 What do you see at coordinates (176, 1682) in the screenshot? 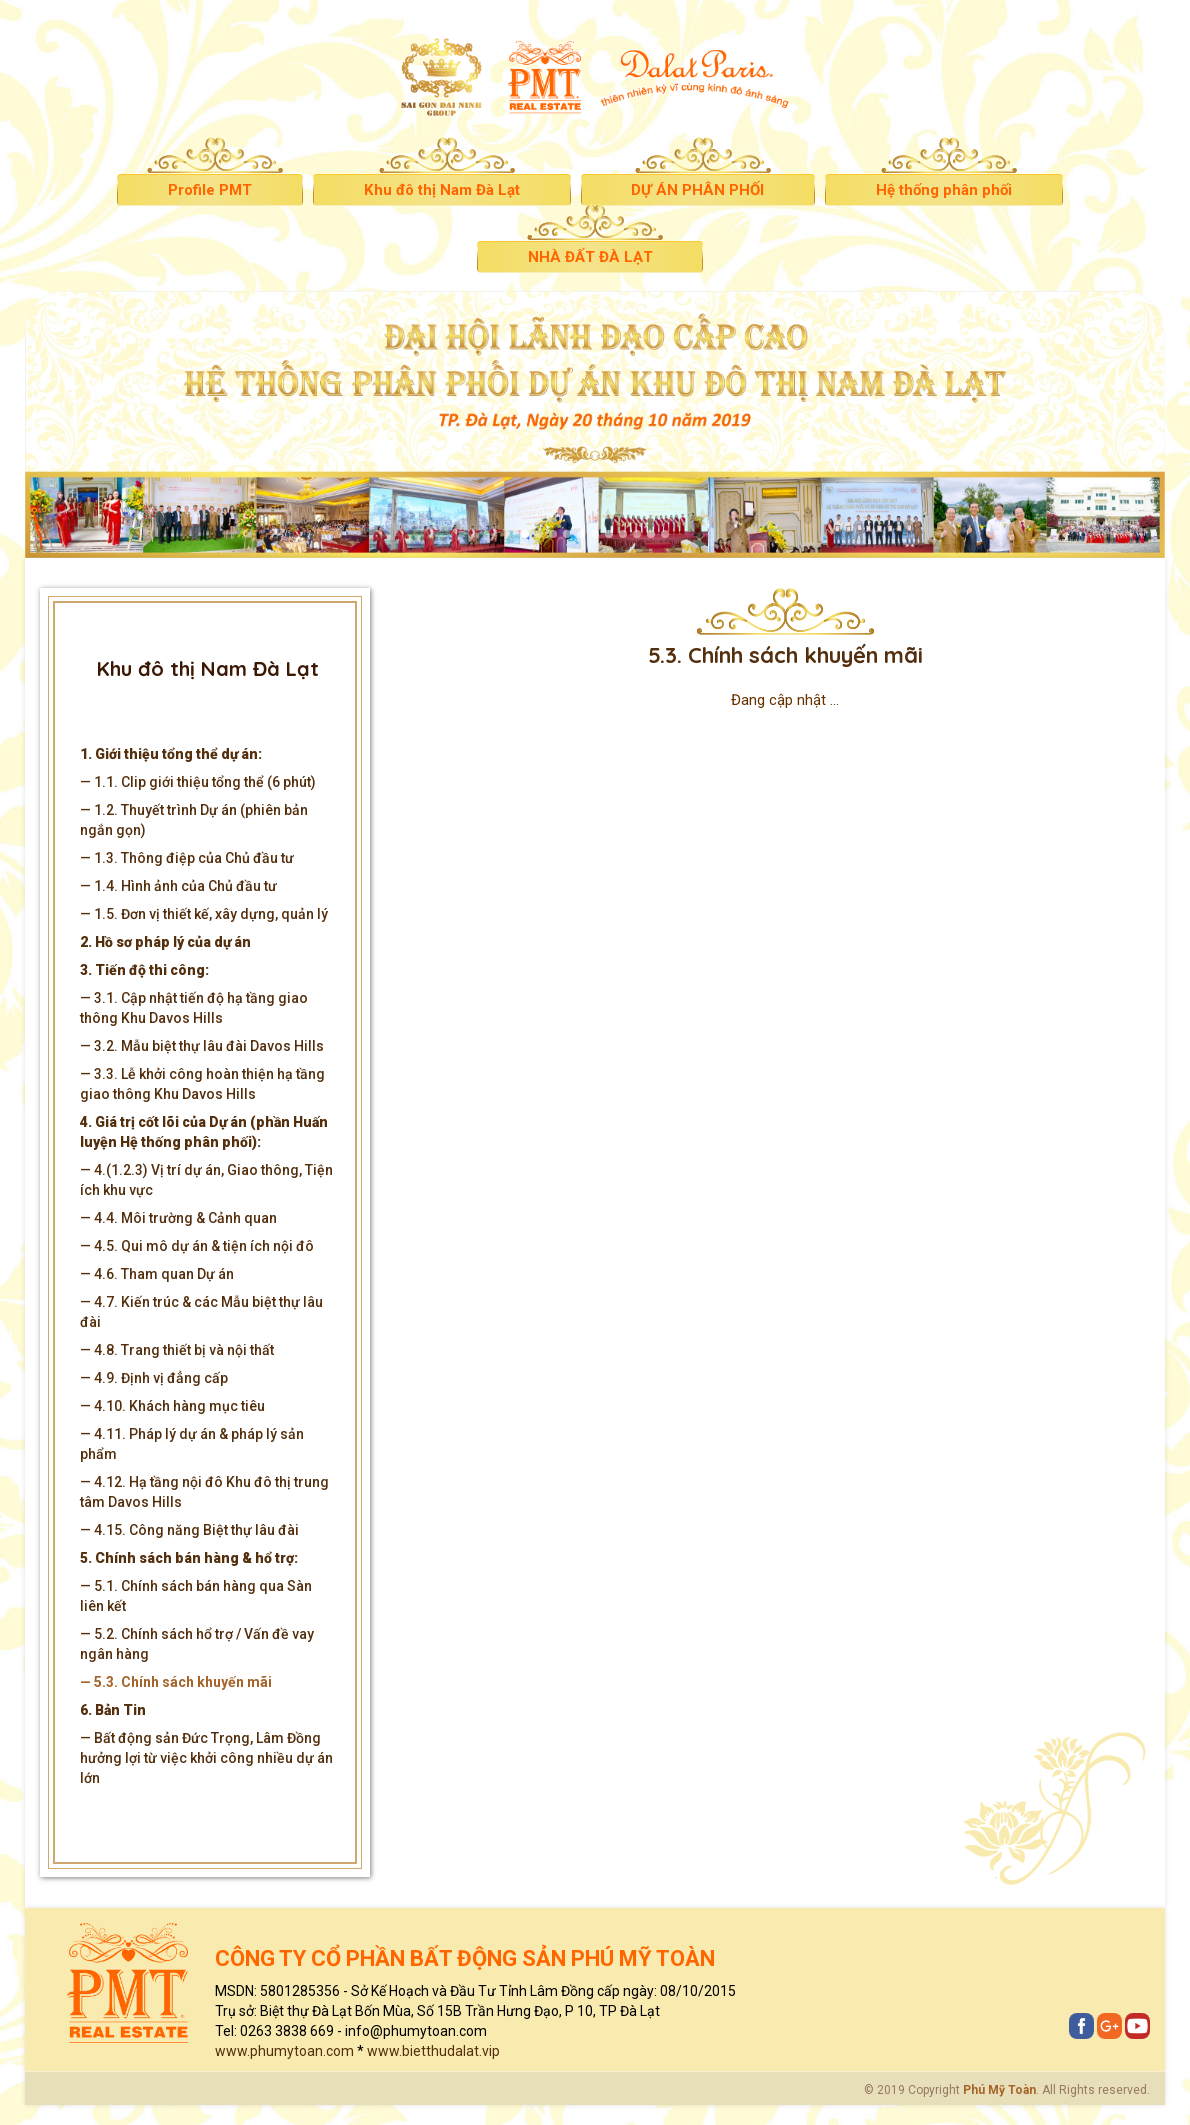
I see `— 5.3. Chính sách khuyến mãi` at bounding box center [176, 1682].